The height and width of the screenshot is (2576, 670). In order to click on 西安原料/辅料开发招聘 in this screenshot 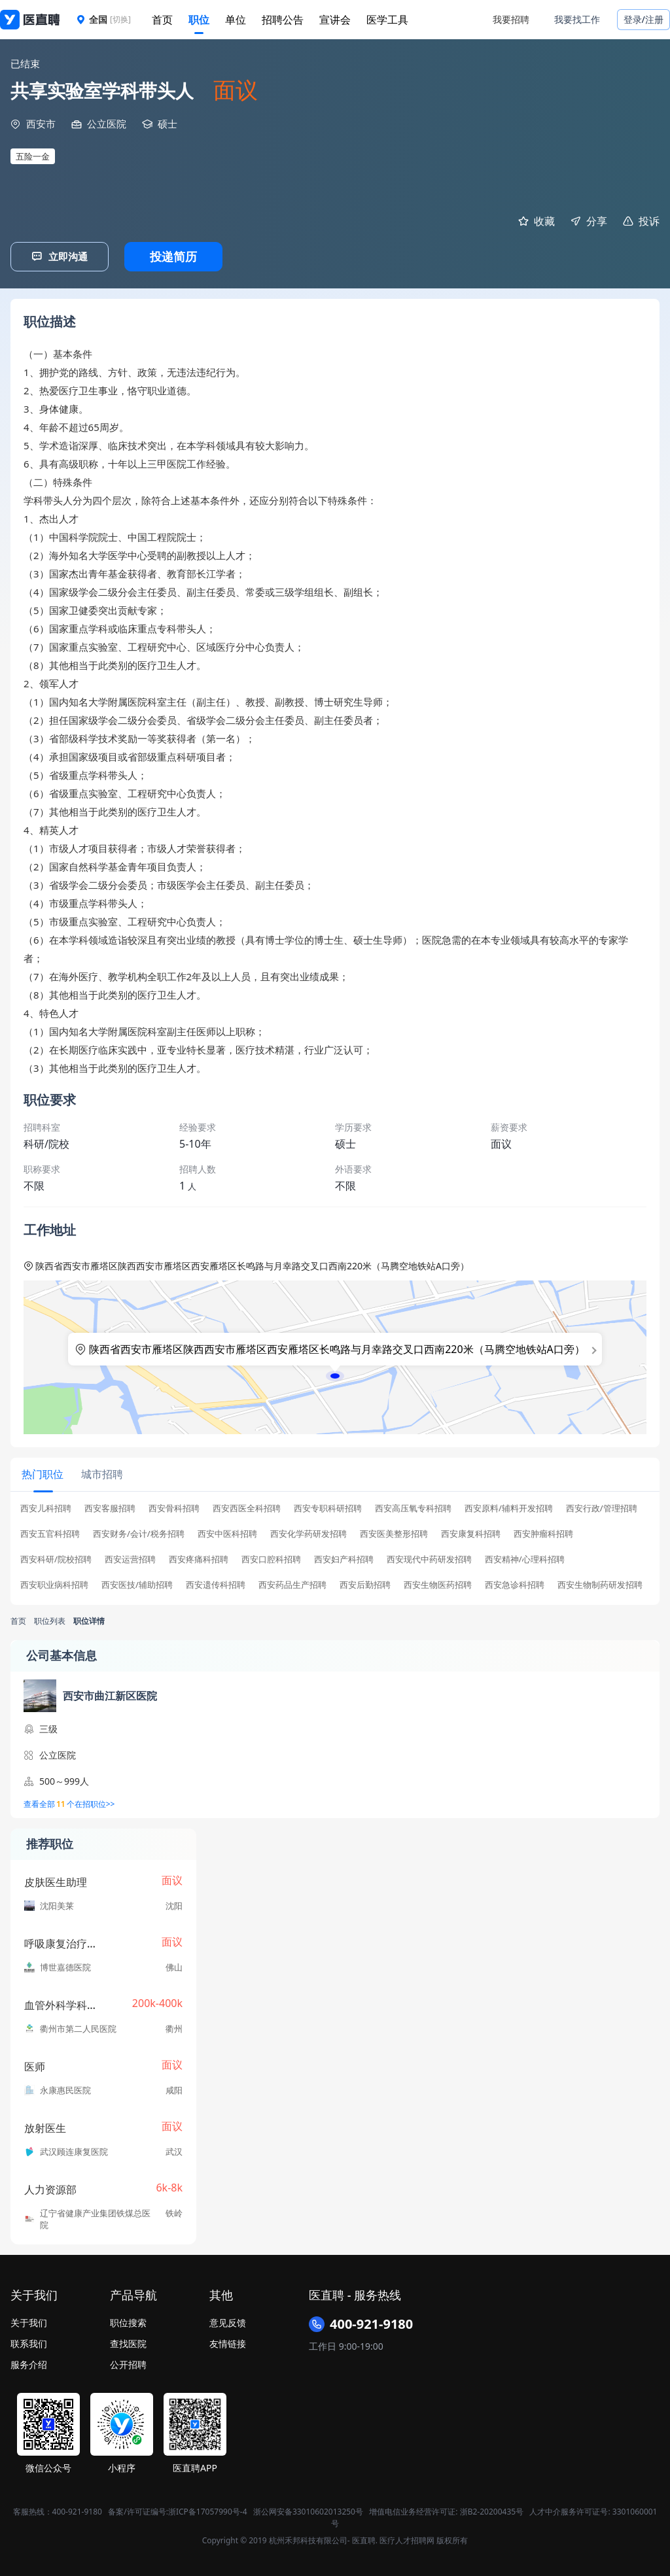, I will do `click(509, 1506)`.